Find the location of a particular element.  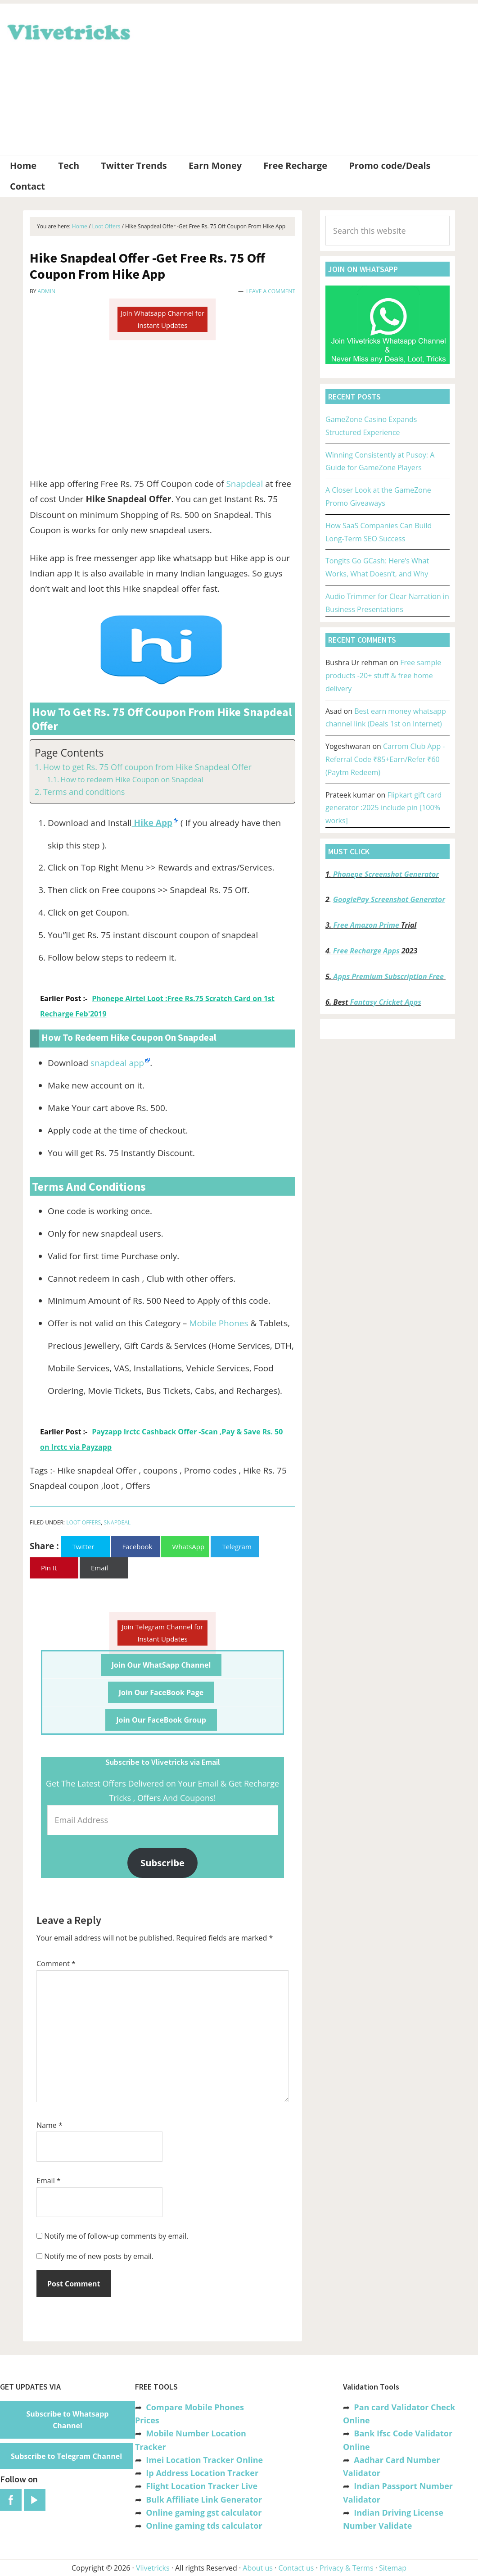

Loot Offers is located at coordinates (83, 1522).